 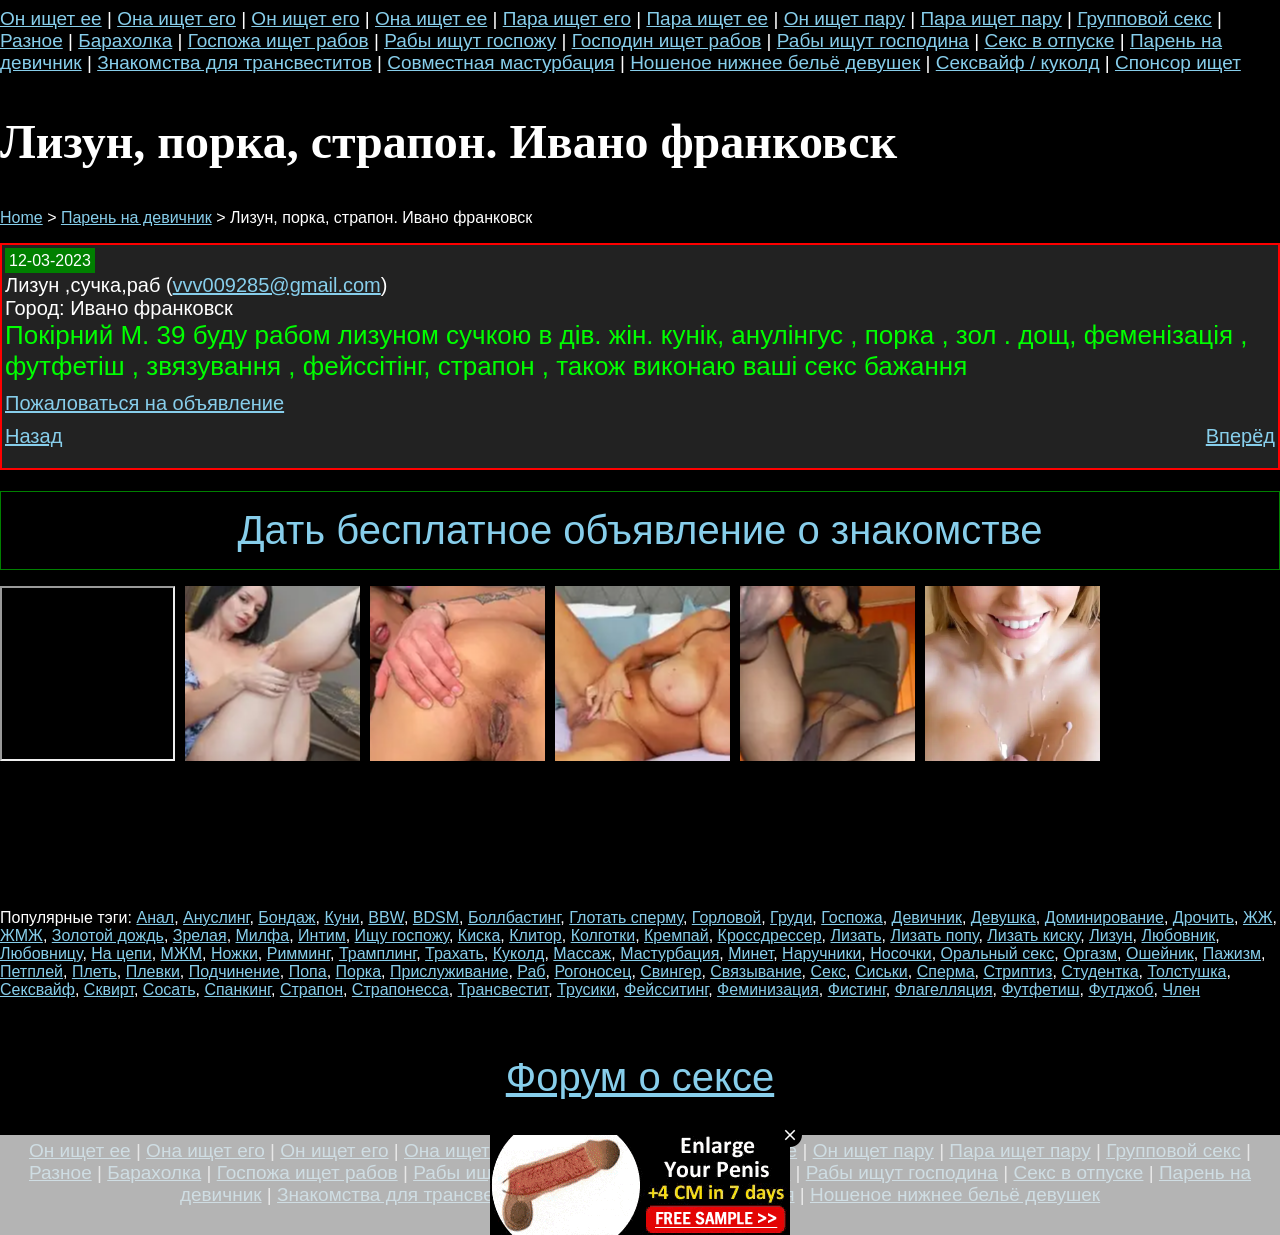 I want to click on Сексвайф, so click(x=37, y=989).